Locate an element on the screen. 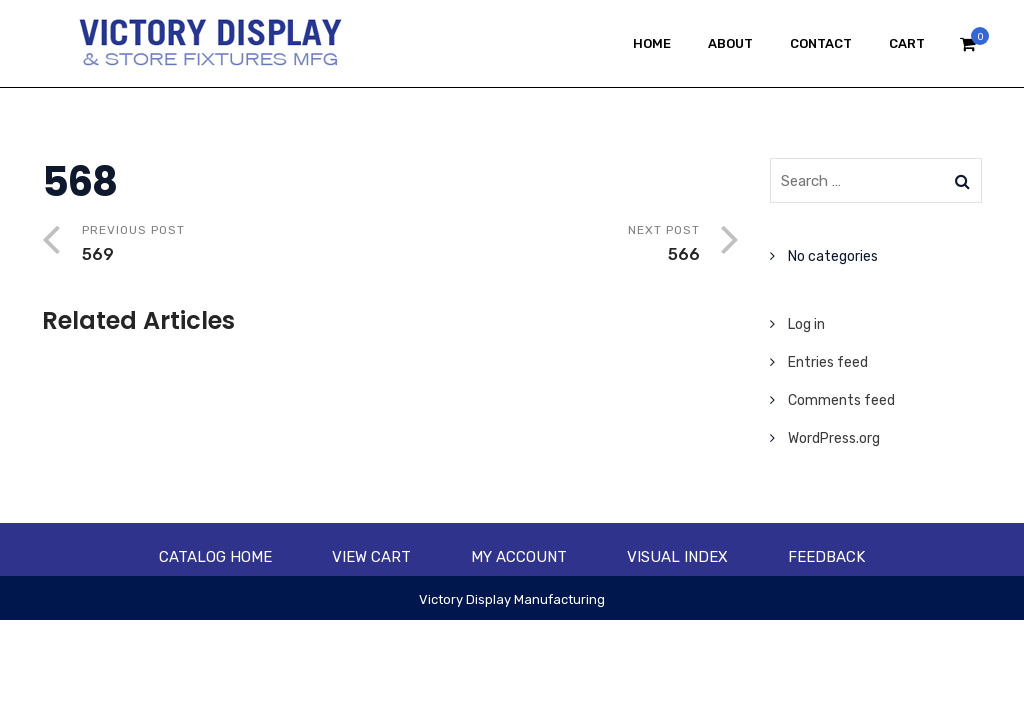  View Cart is located at coordinates (371, 557).